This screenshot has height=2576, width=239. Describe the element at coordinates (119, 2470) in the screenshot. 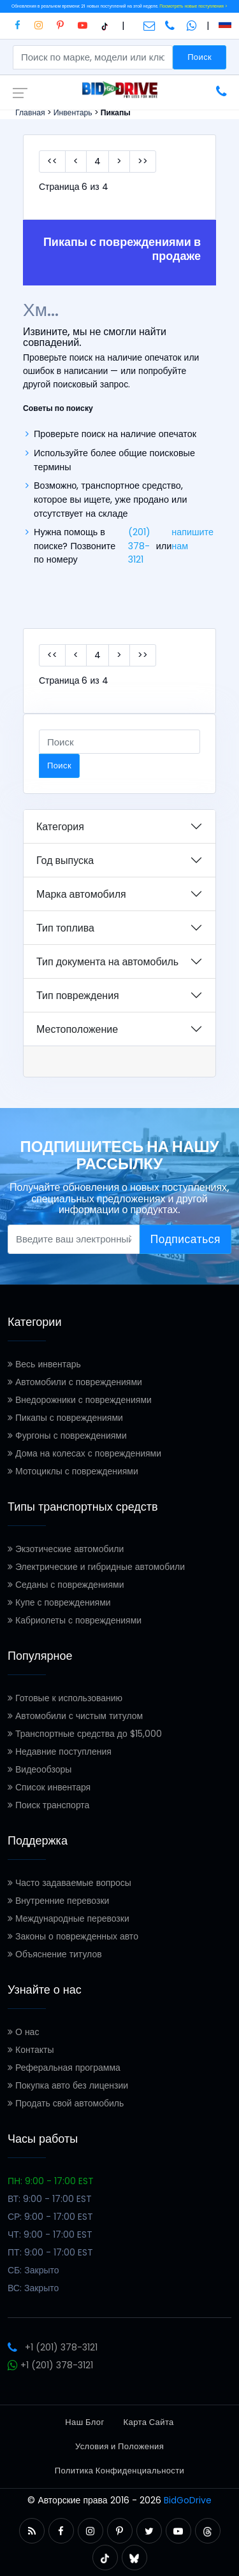

I see `Политика Конфиденциальности` at that location.